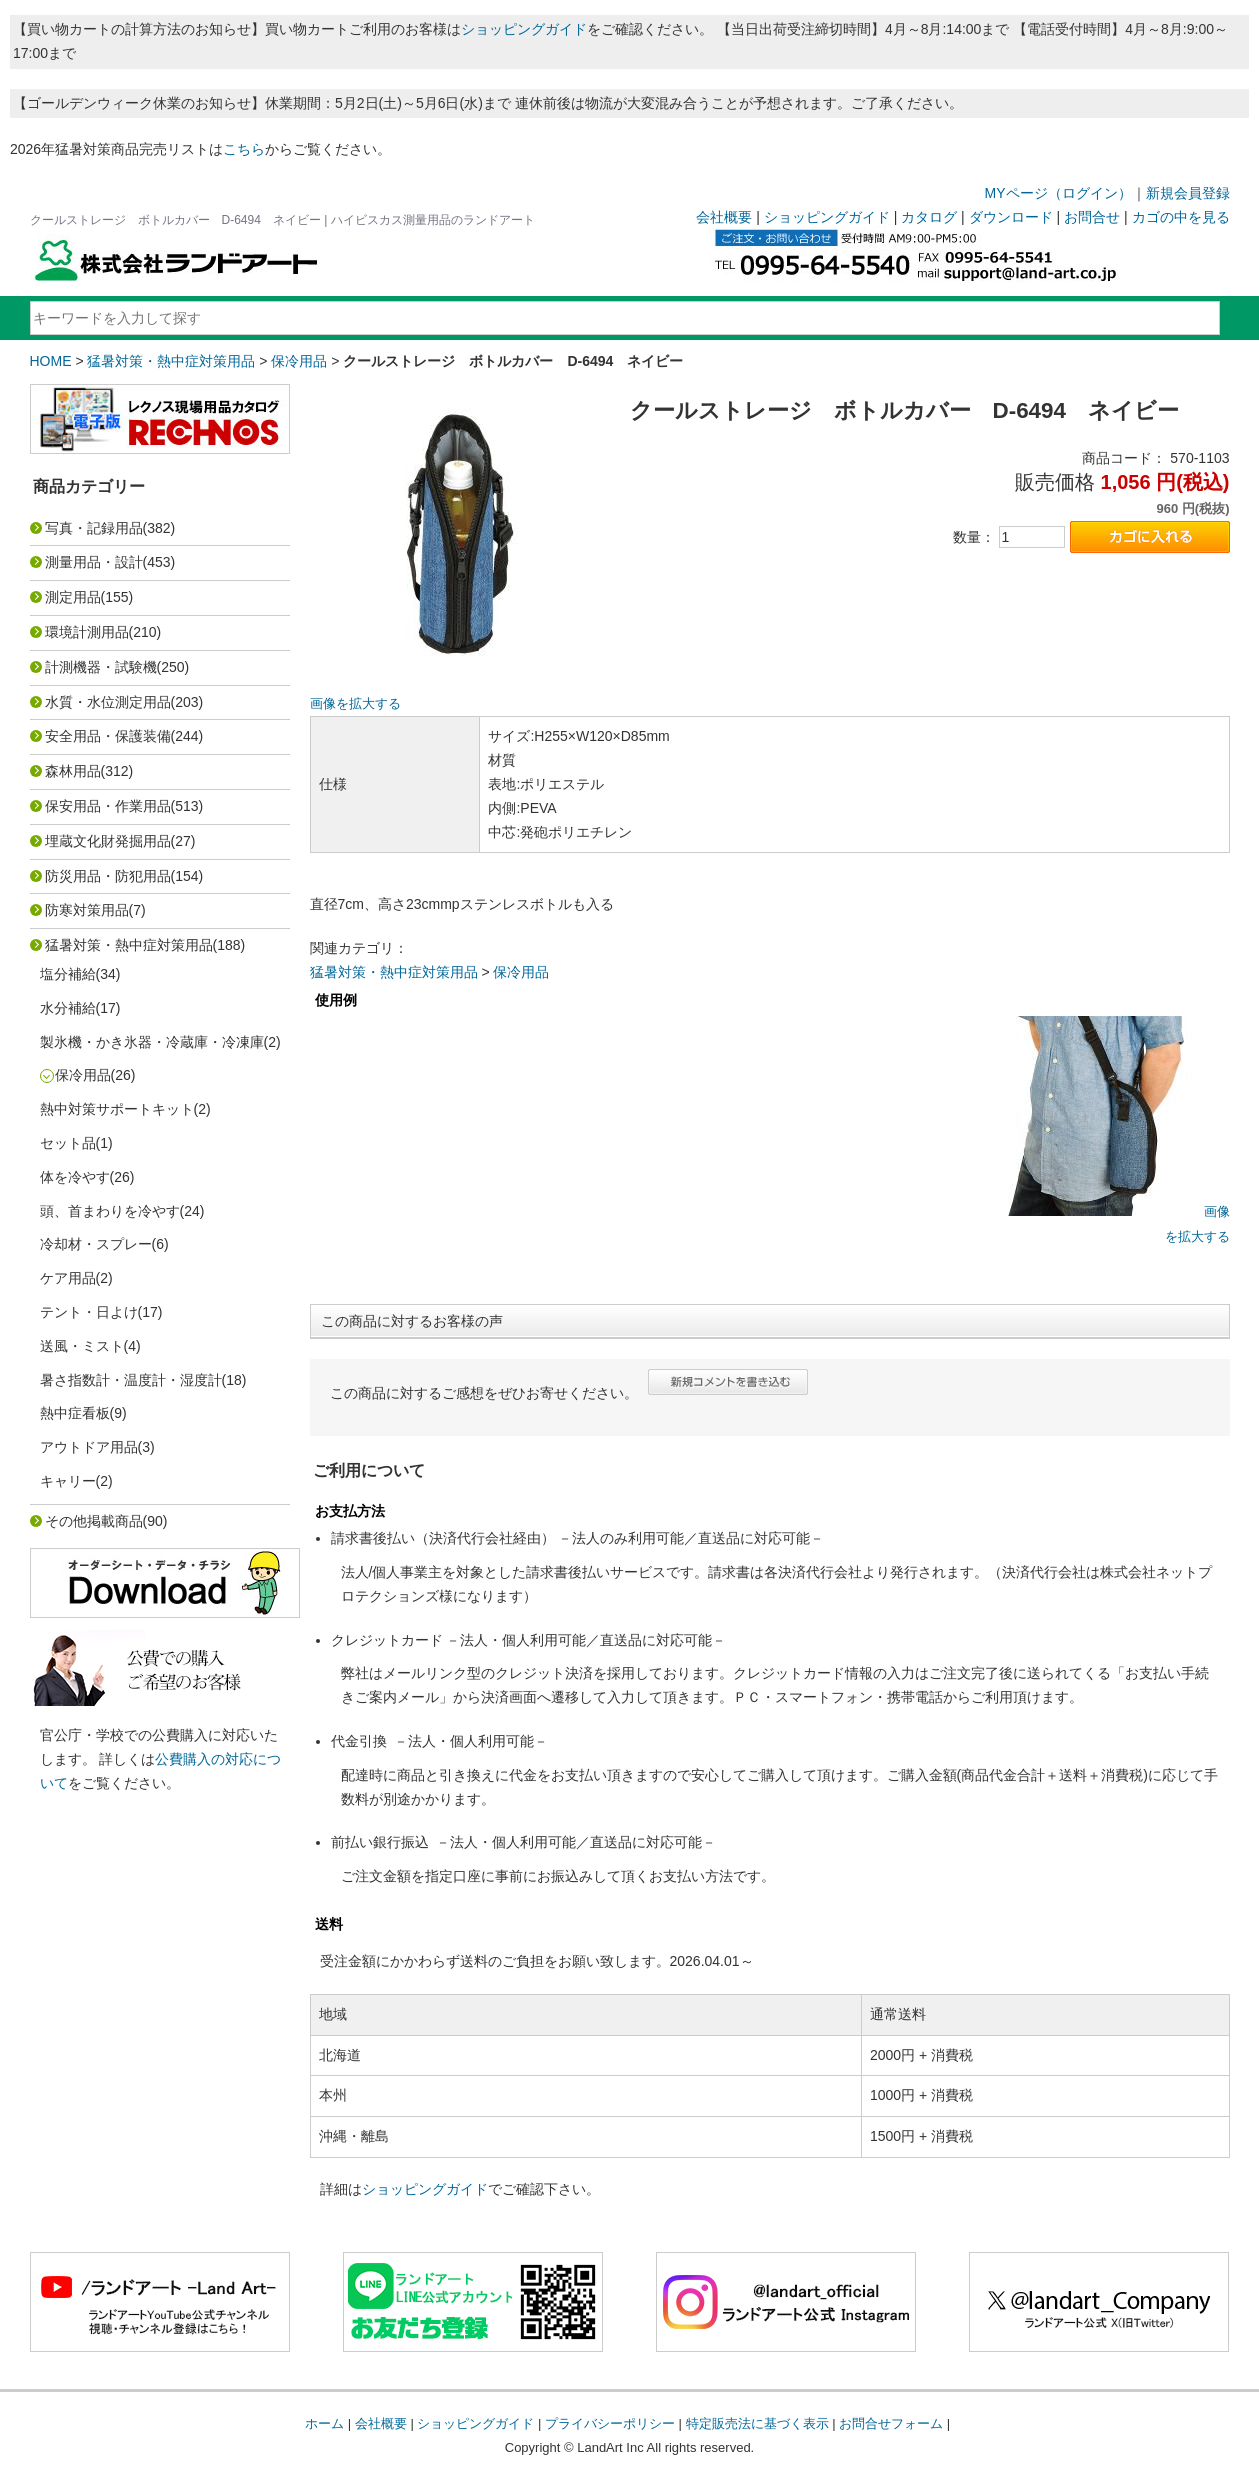 The height and width of the screenshot is (2480, 1259). What do you see at coordinates (757, 2423) in the screenshot?
I see `特定販売法に基づく表示` at bounding box center [757, 2423].